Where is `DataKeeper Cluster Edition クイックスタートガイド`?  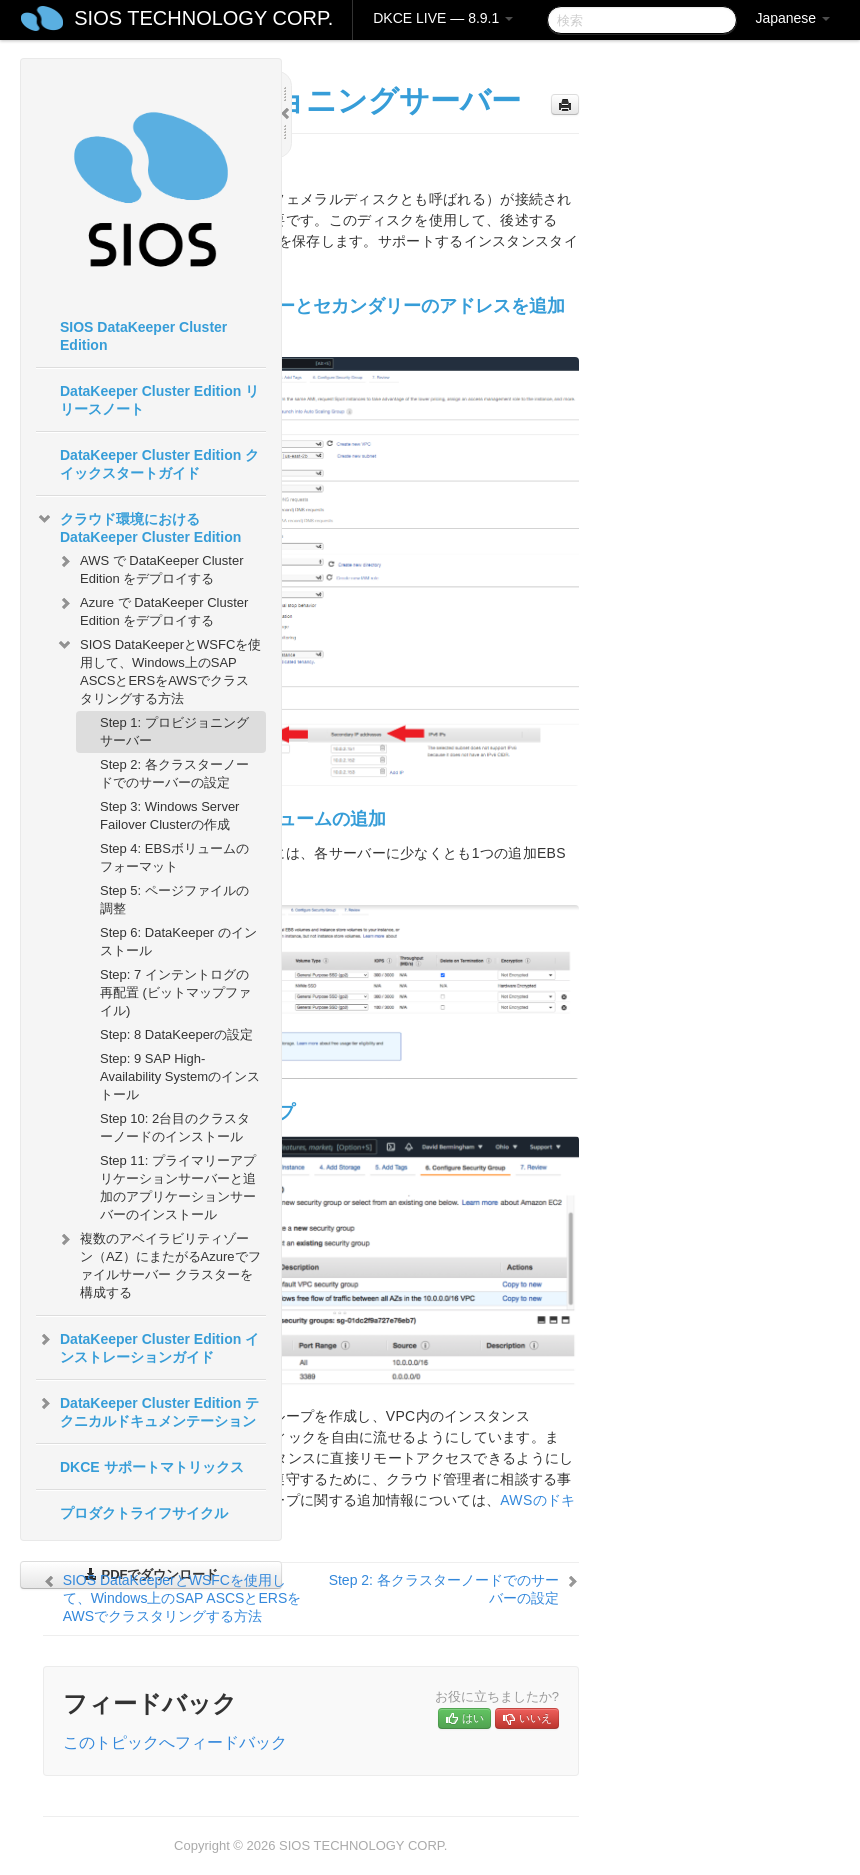 DataKeeper Cluster Edition クイックスタートガイド is located at coordinates (159, 464).